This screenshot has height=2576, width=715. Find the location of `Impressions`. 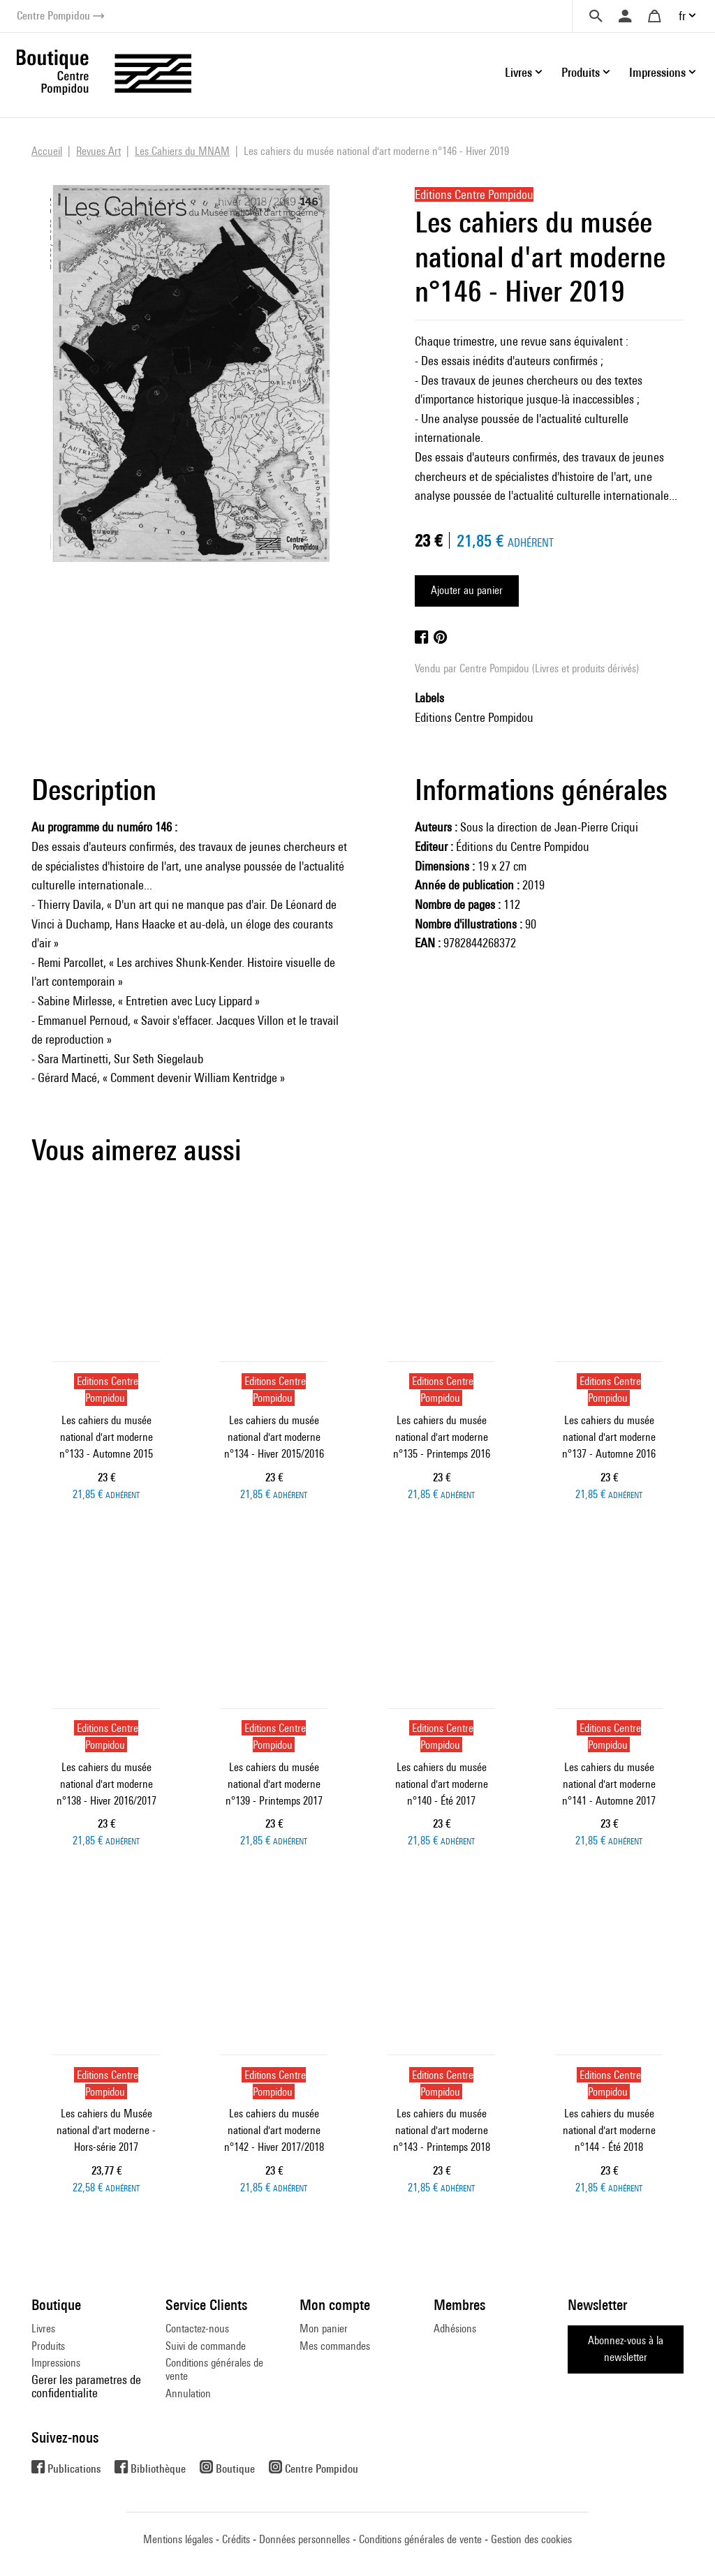

Impressions is located at coordinates (55, 2362).